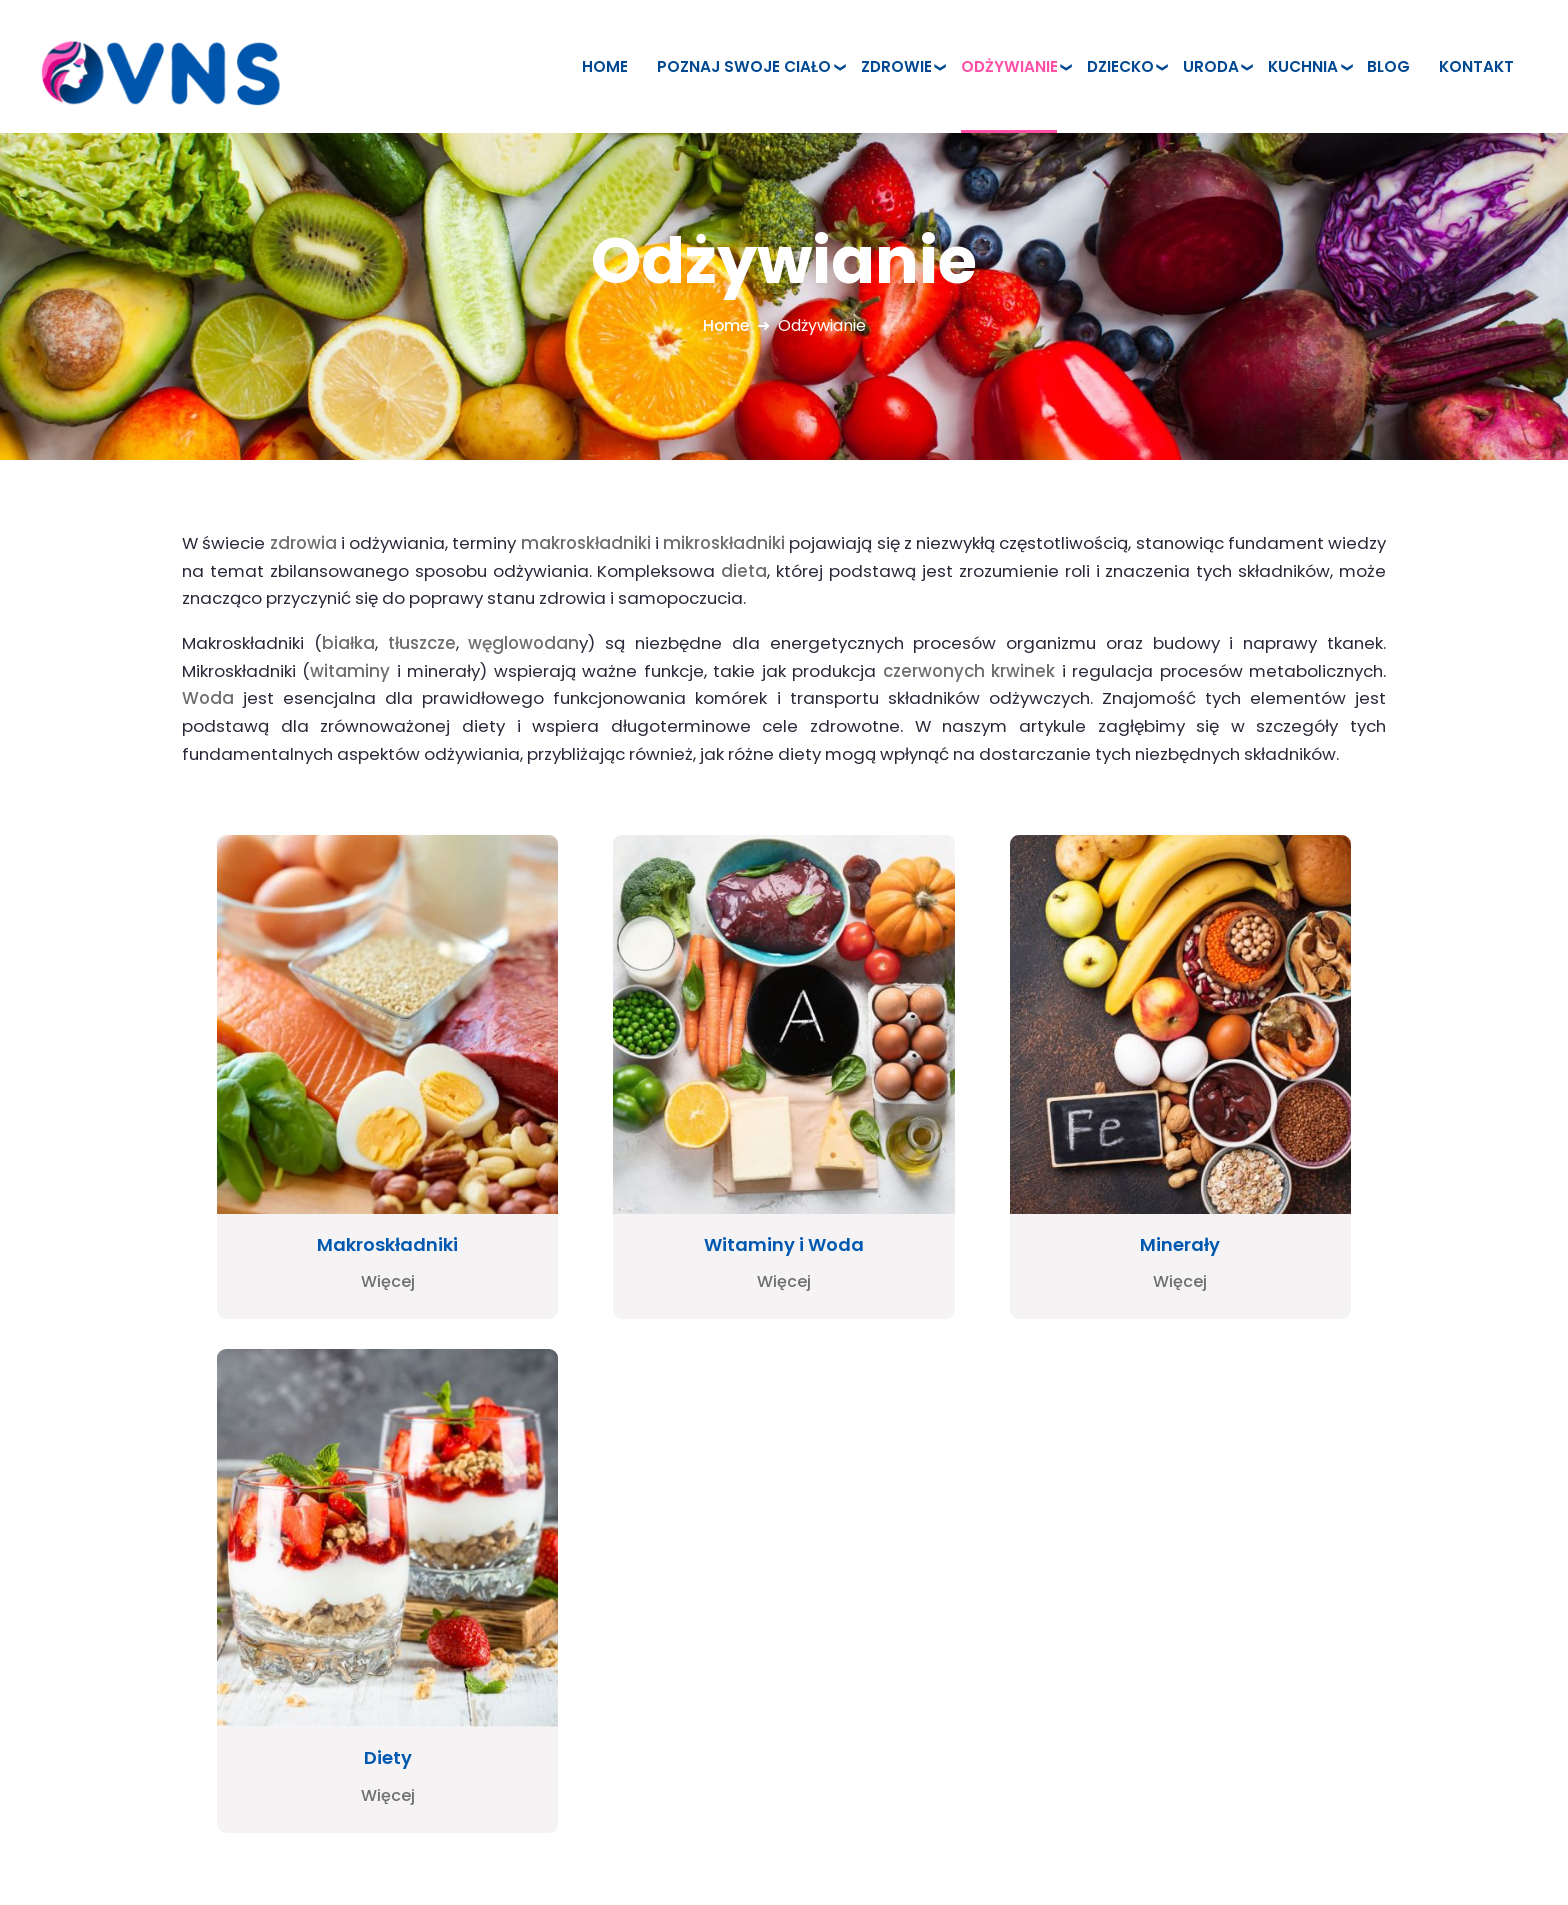 This screenshot has width=1568, height=1905. Describe the element at coordinates (896, 66) in the screenshot. I see `Zdrowie [menuitem]` at that location.